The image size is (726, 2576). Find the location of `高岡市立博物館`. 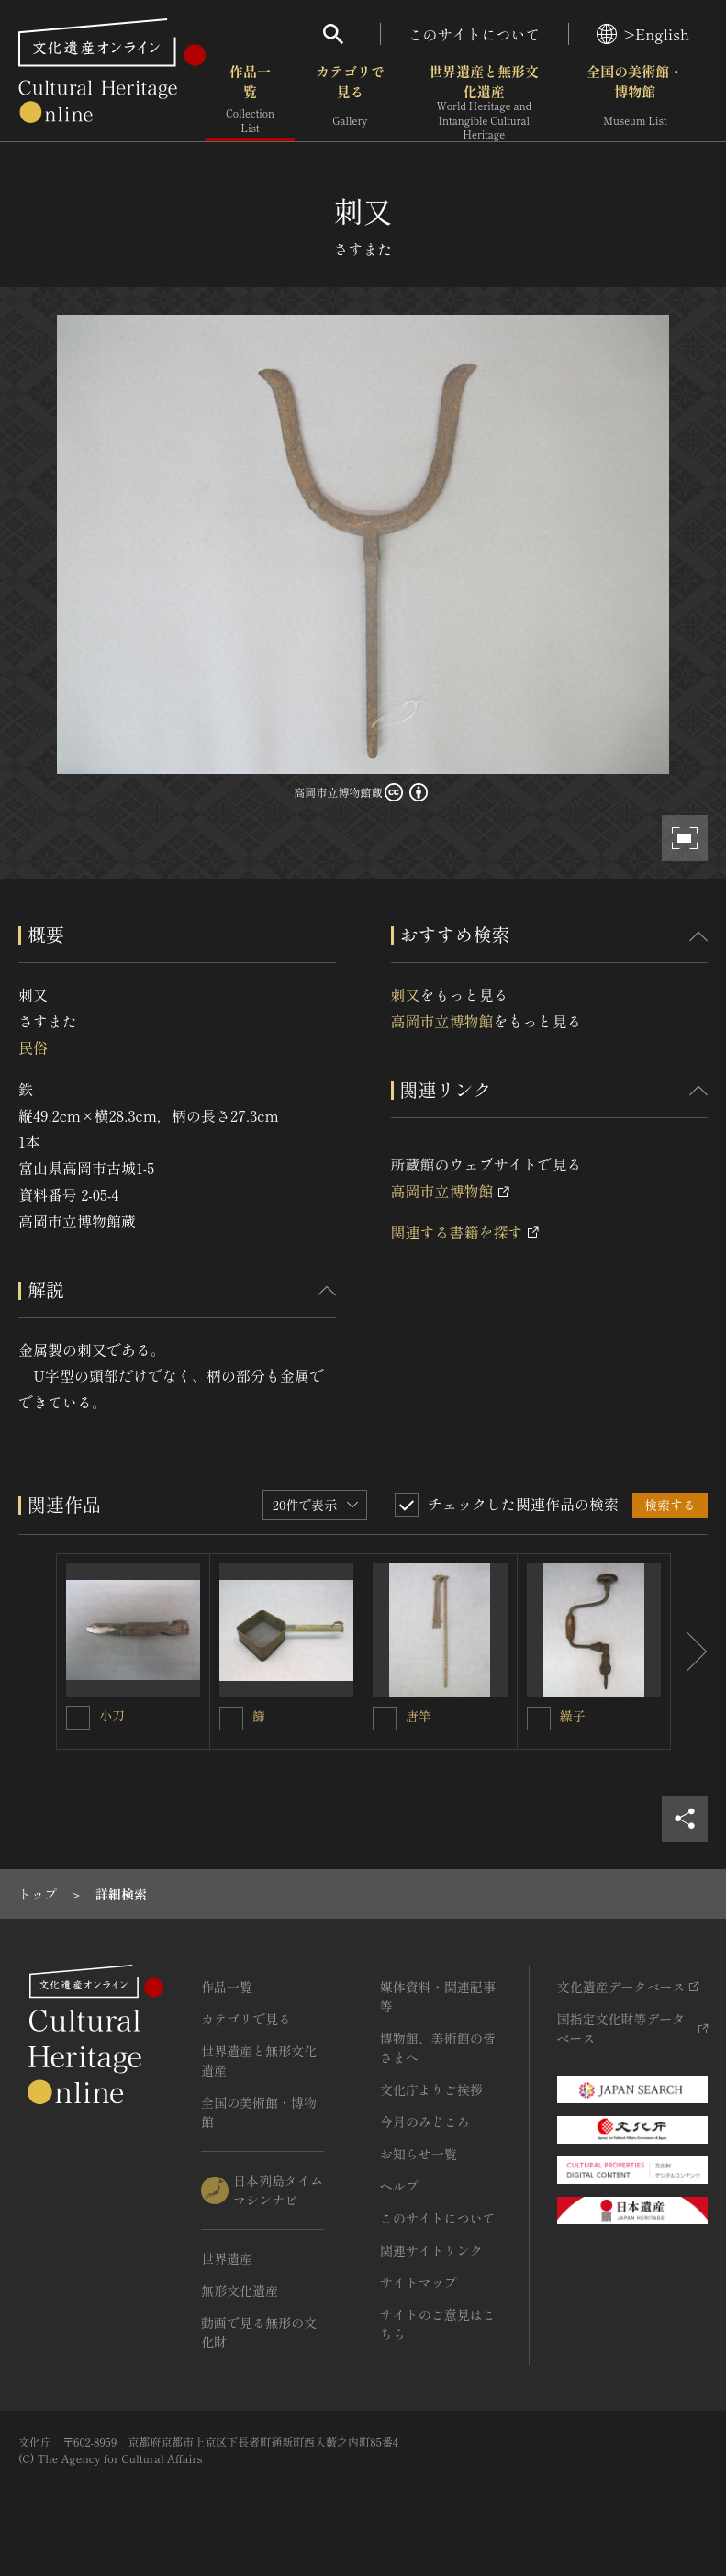

高岡市立博物館 is located at coordinates (442, 1021).